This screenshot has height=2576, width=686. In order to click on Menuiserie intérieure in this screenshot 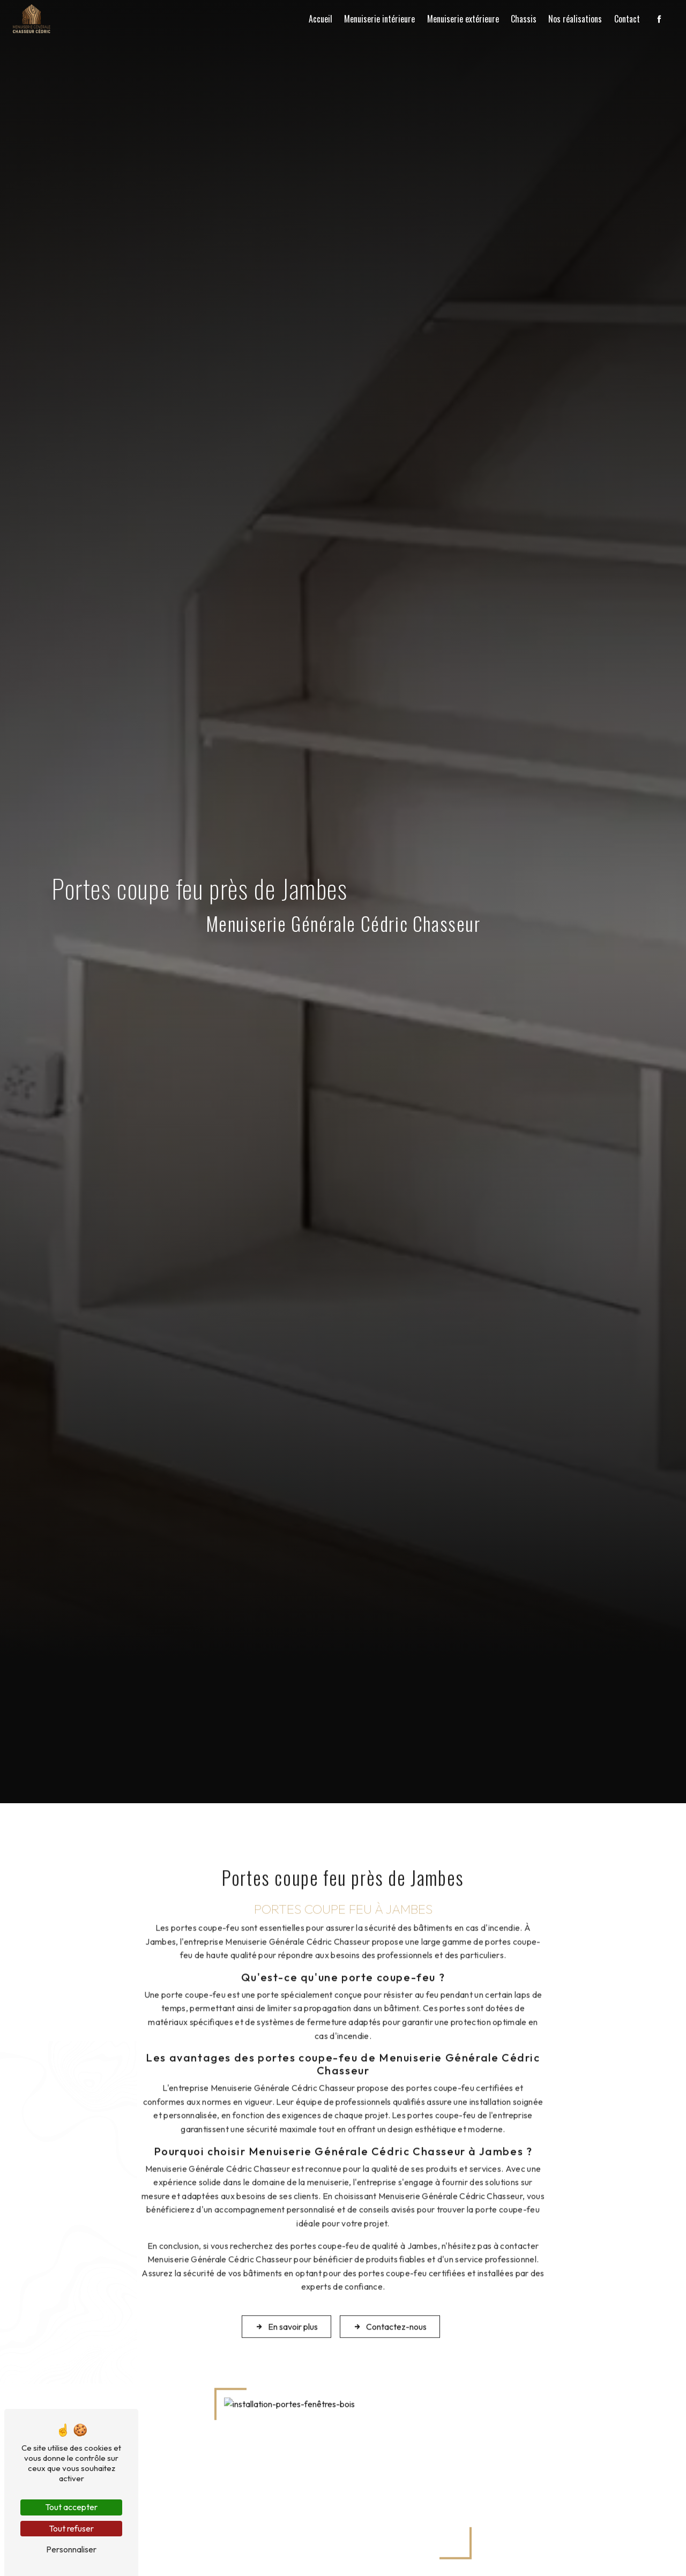, I will do `click(379, 18)`.